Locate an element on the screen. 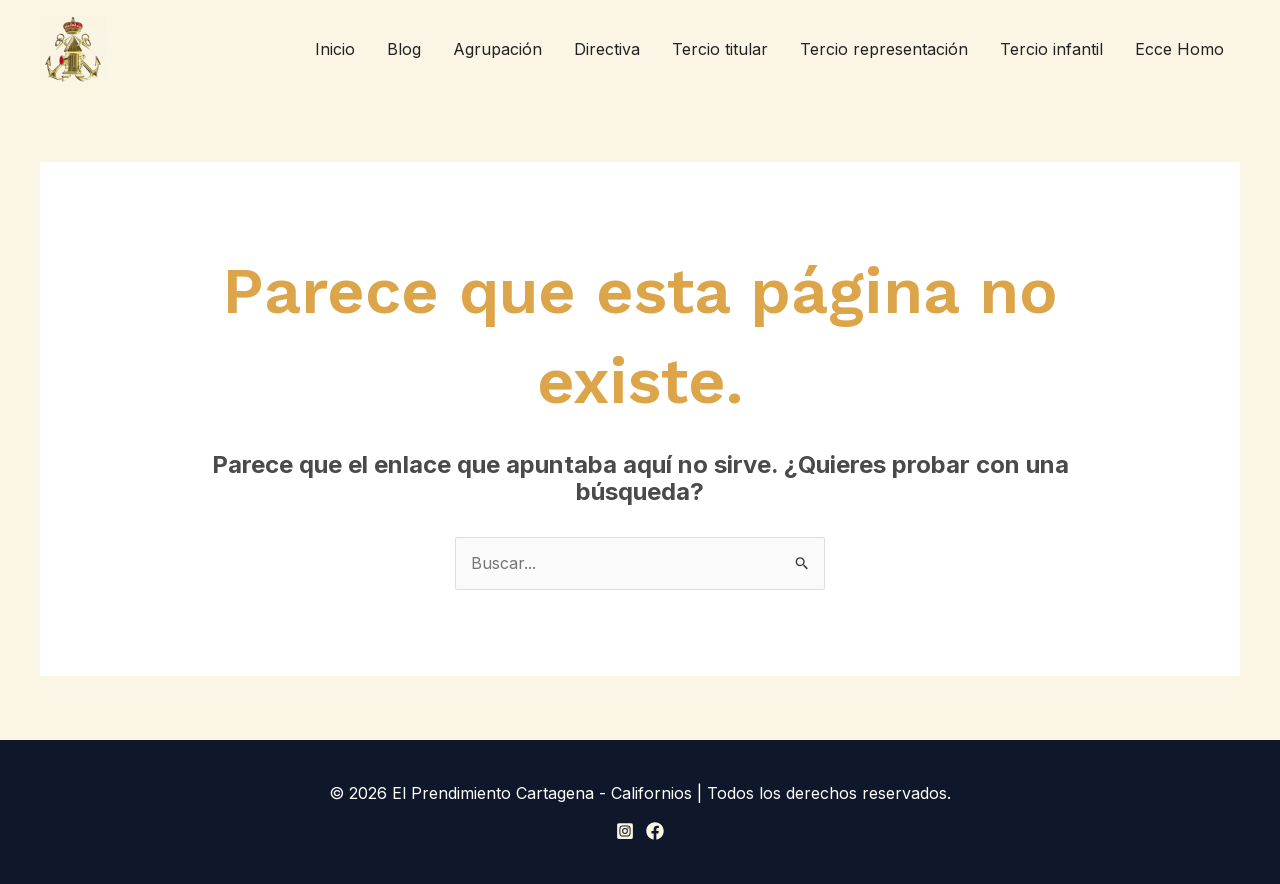 The image size is (1280, 884). Agrupación is located at coordinates (497, 49).